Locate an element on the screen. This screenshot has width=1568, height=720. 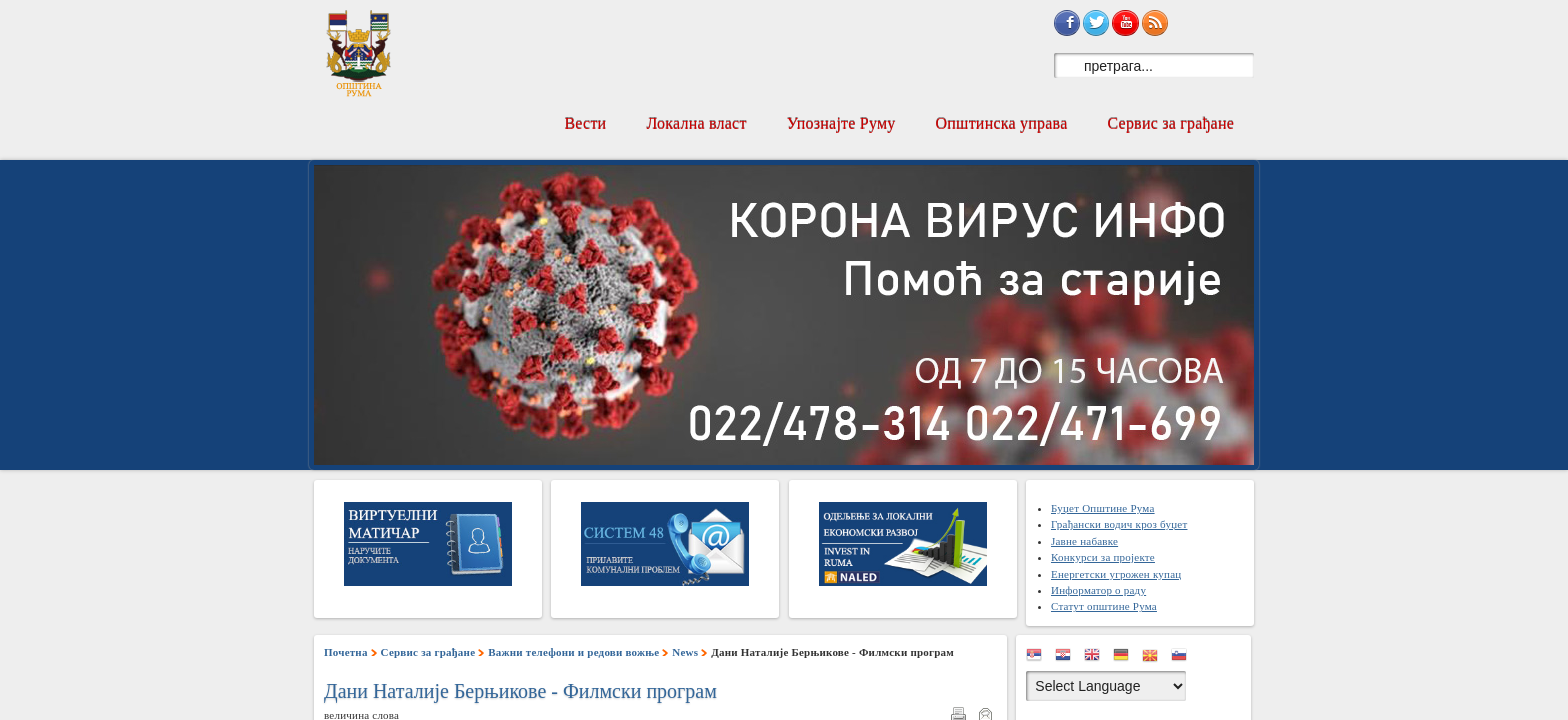
Почетна is located at coordinates (346, 652).